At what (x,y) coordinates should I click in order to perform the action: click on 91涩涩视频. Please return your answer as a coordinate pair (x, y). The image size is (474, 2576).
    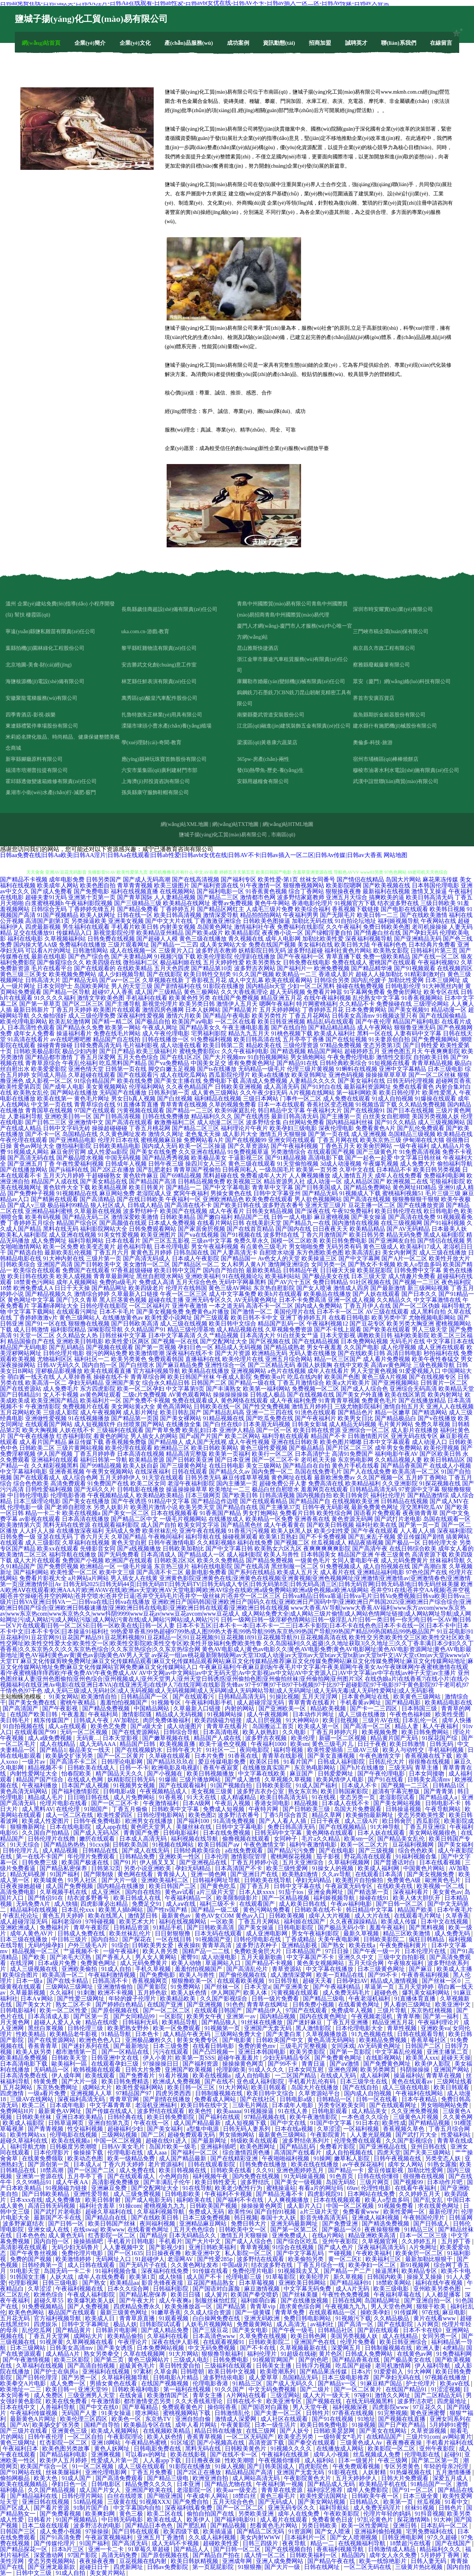
    Looking at the image, I should click on (446, 2389).